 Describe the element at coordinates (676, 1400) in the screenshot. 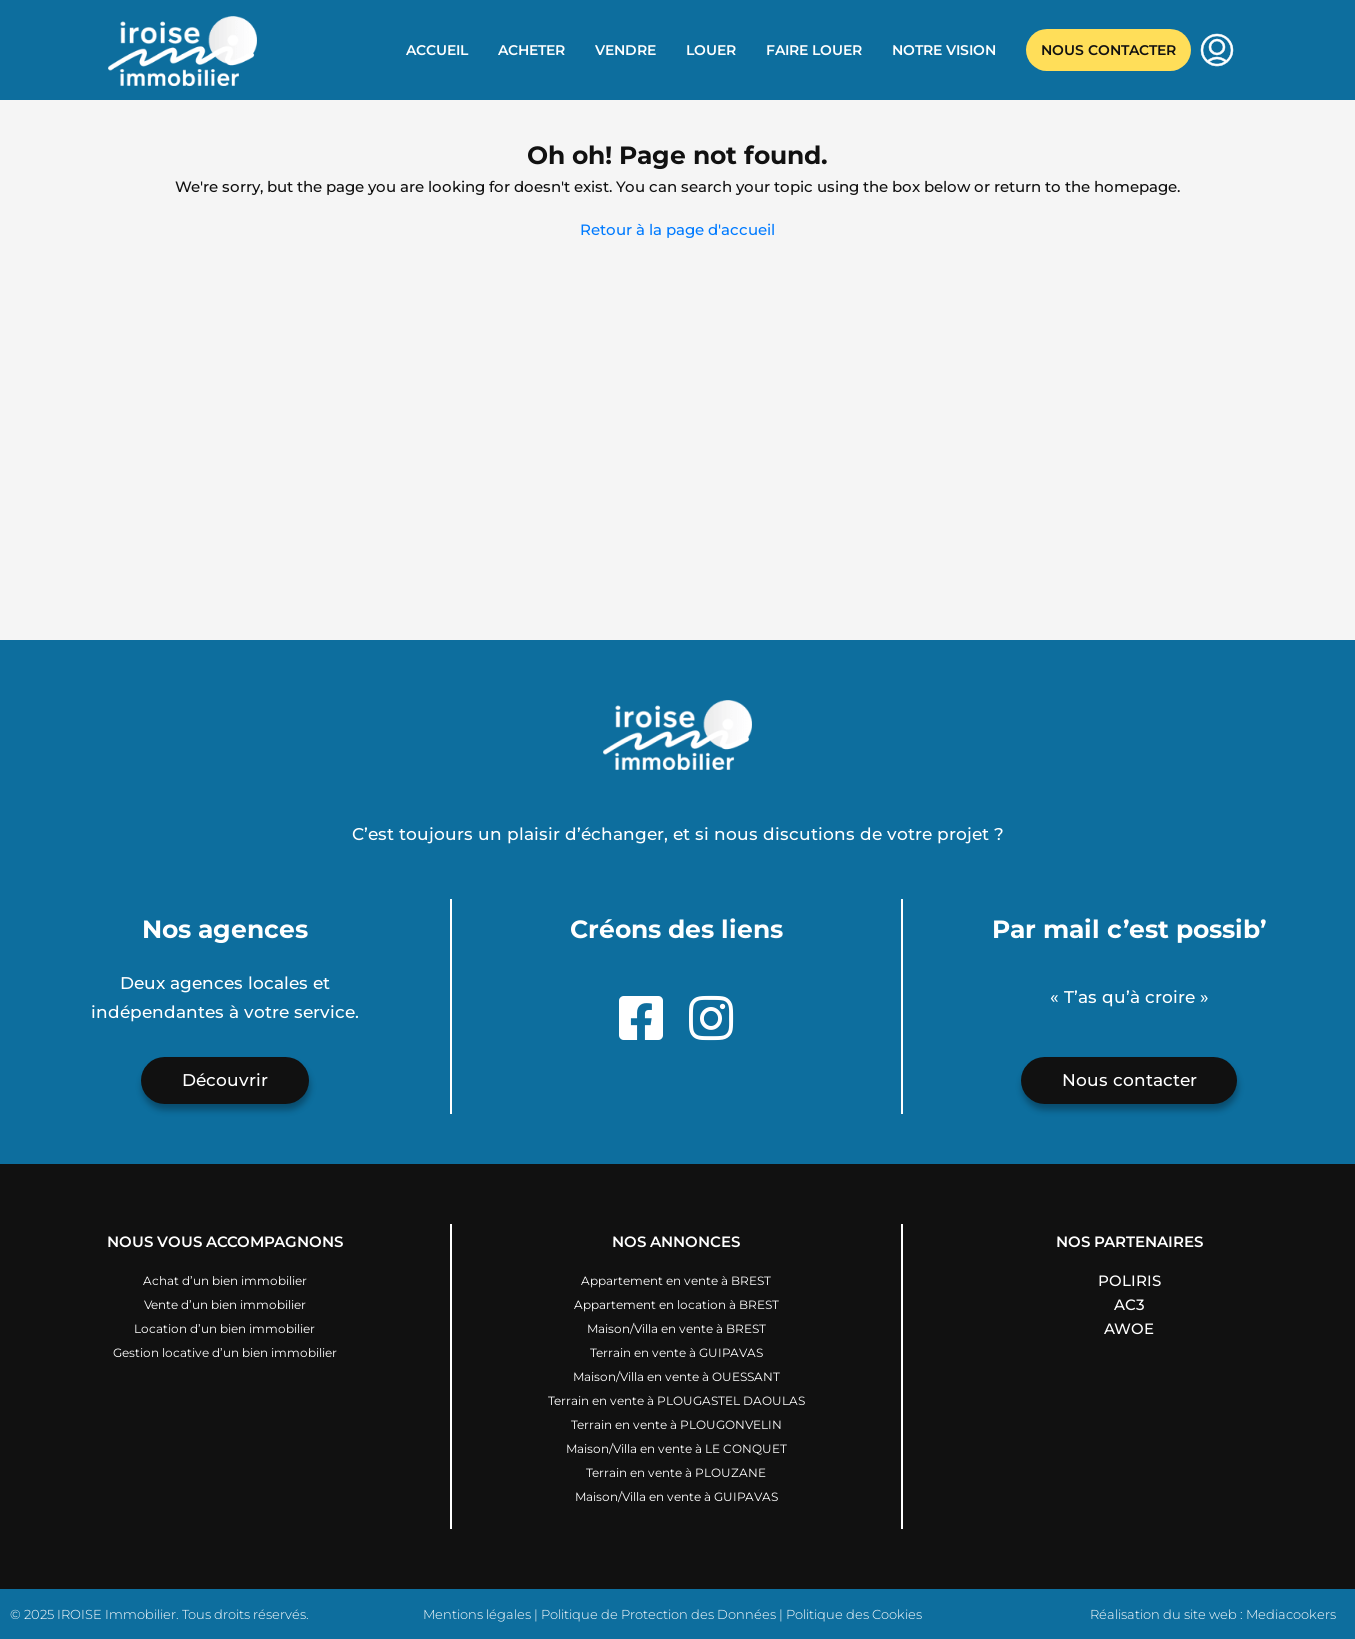

I see `Terrain en vente à PLOUGASTEL DAOULAS` at that location.